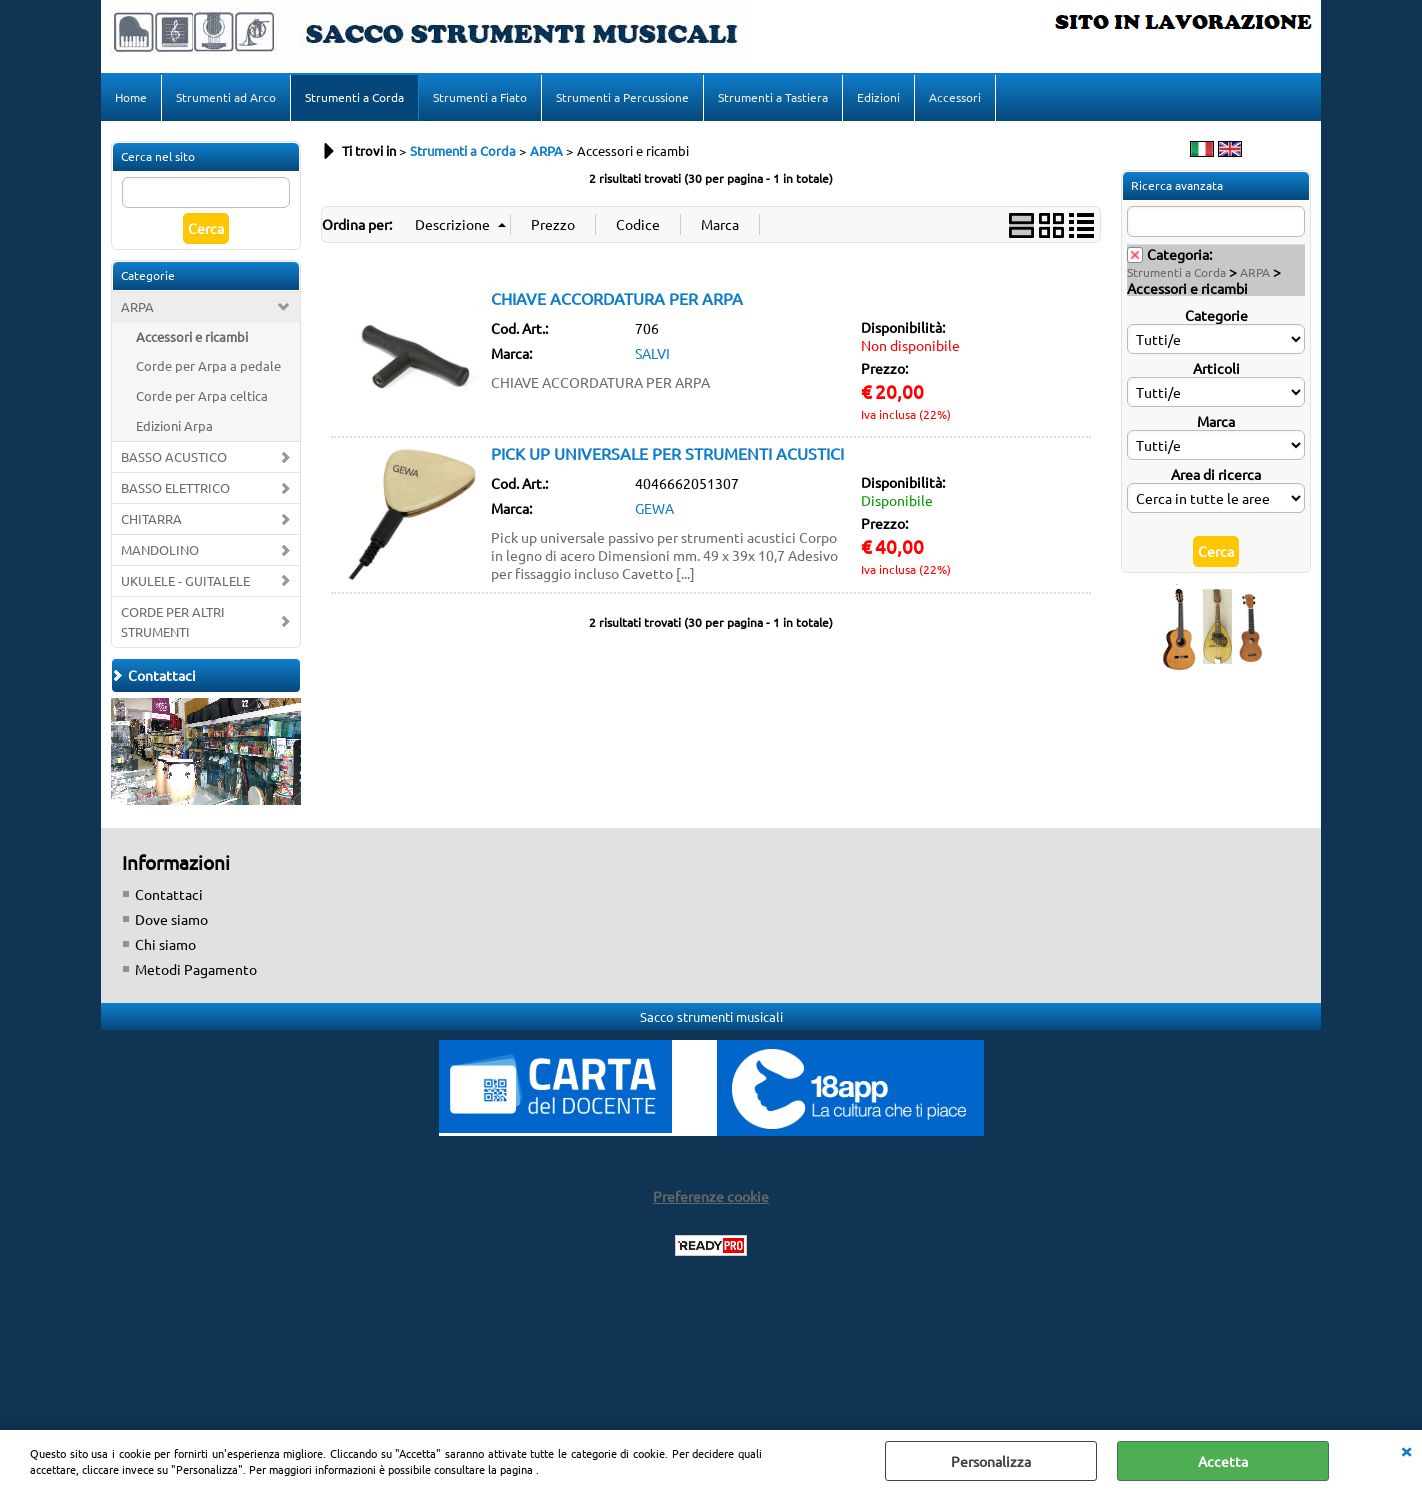  Describe the element at coordinates (131, 97) in the screenshot. I see `Home` at that location.